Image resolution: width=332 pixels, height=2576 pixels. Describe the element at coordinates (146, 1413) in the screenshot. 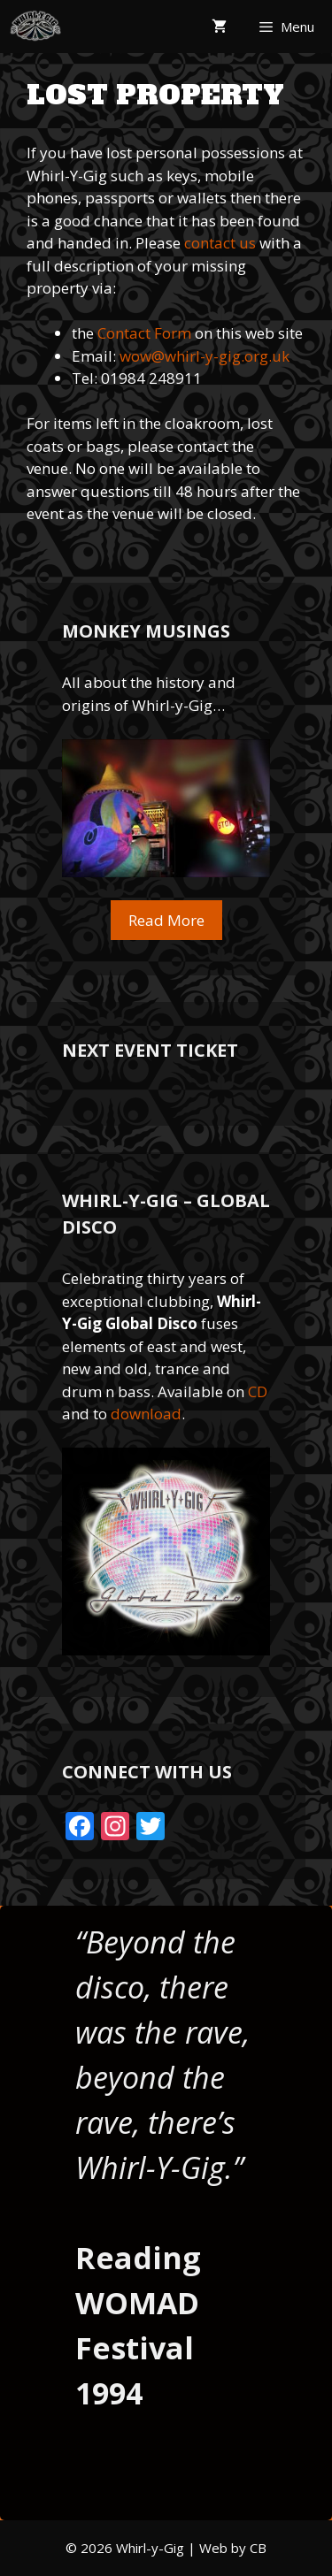

I see `download` at that location.